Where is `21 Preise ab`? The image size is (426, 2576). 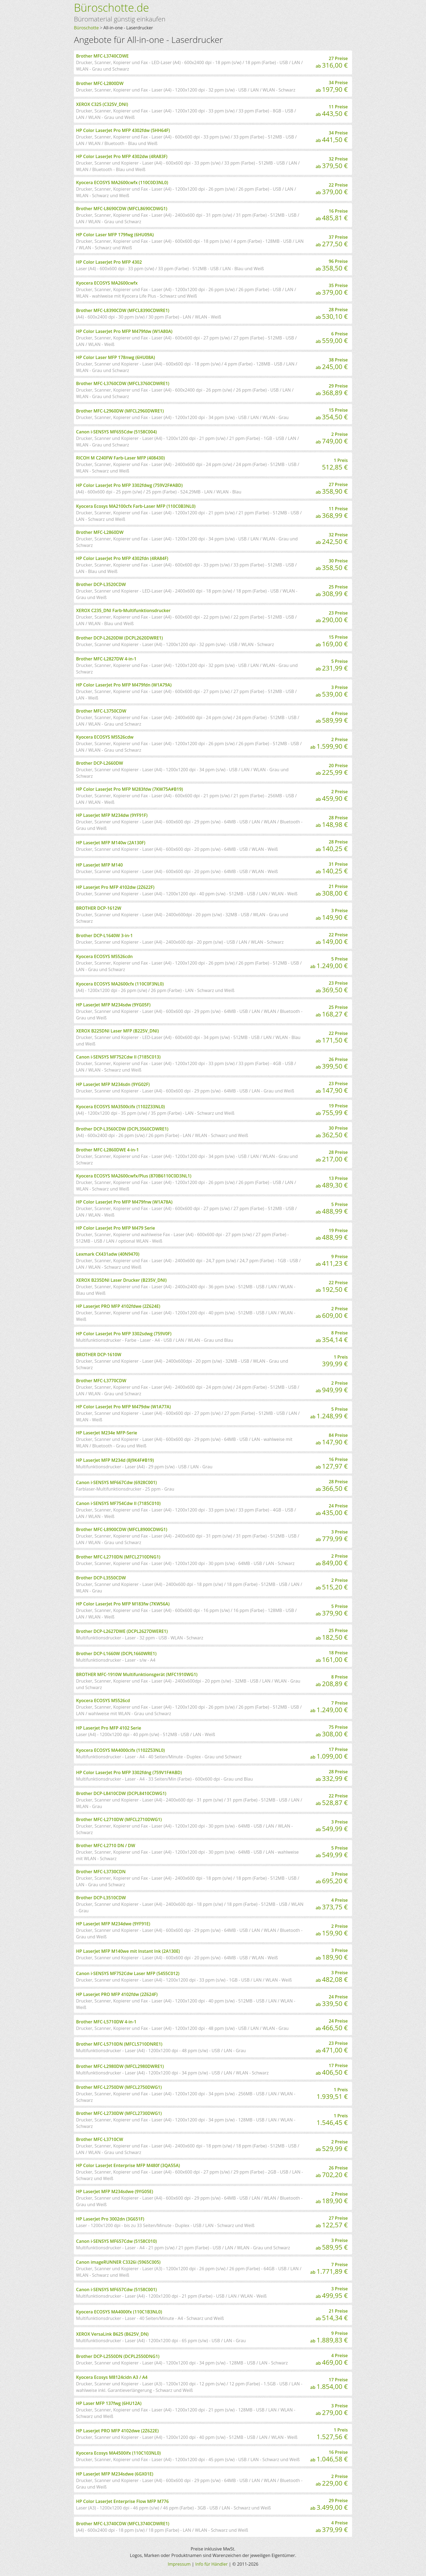
21 Preise ab is located at coordinates (332, 890).